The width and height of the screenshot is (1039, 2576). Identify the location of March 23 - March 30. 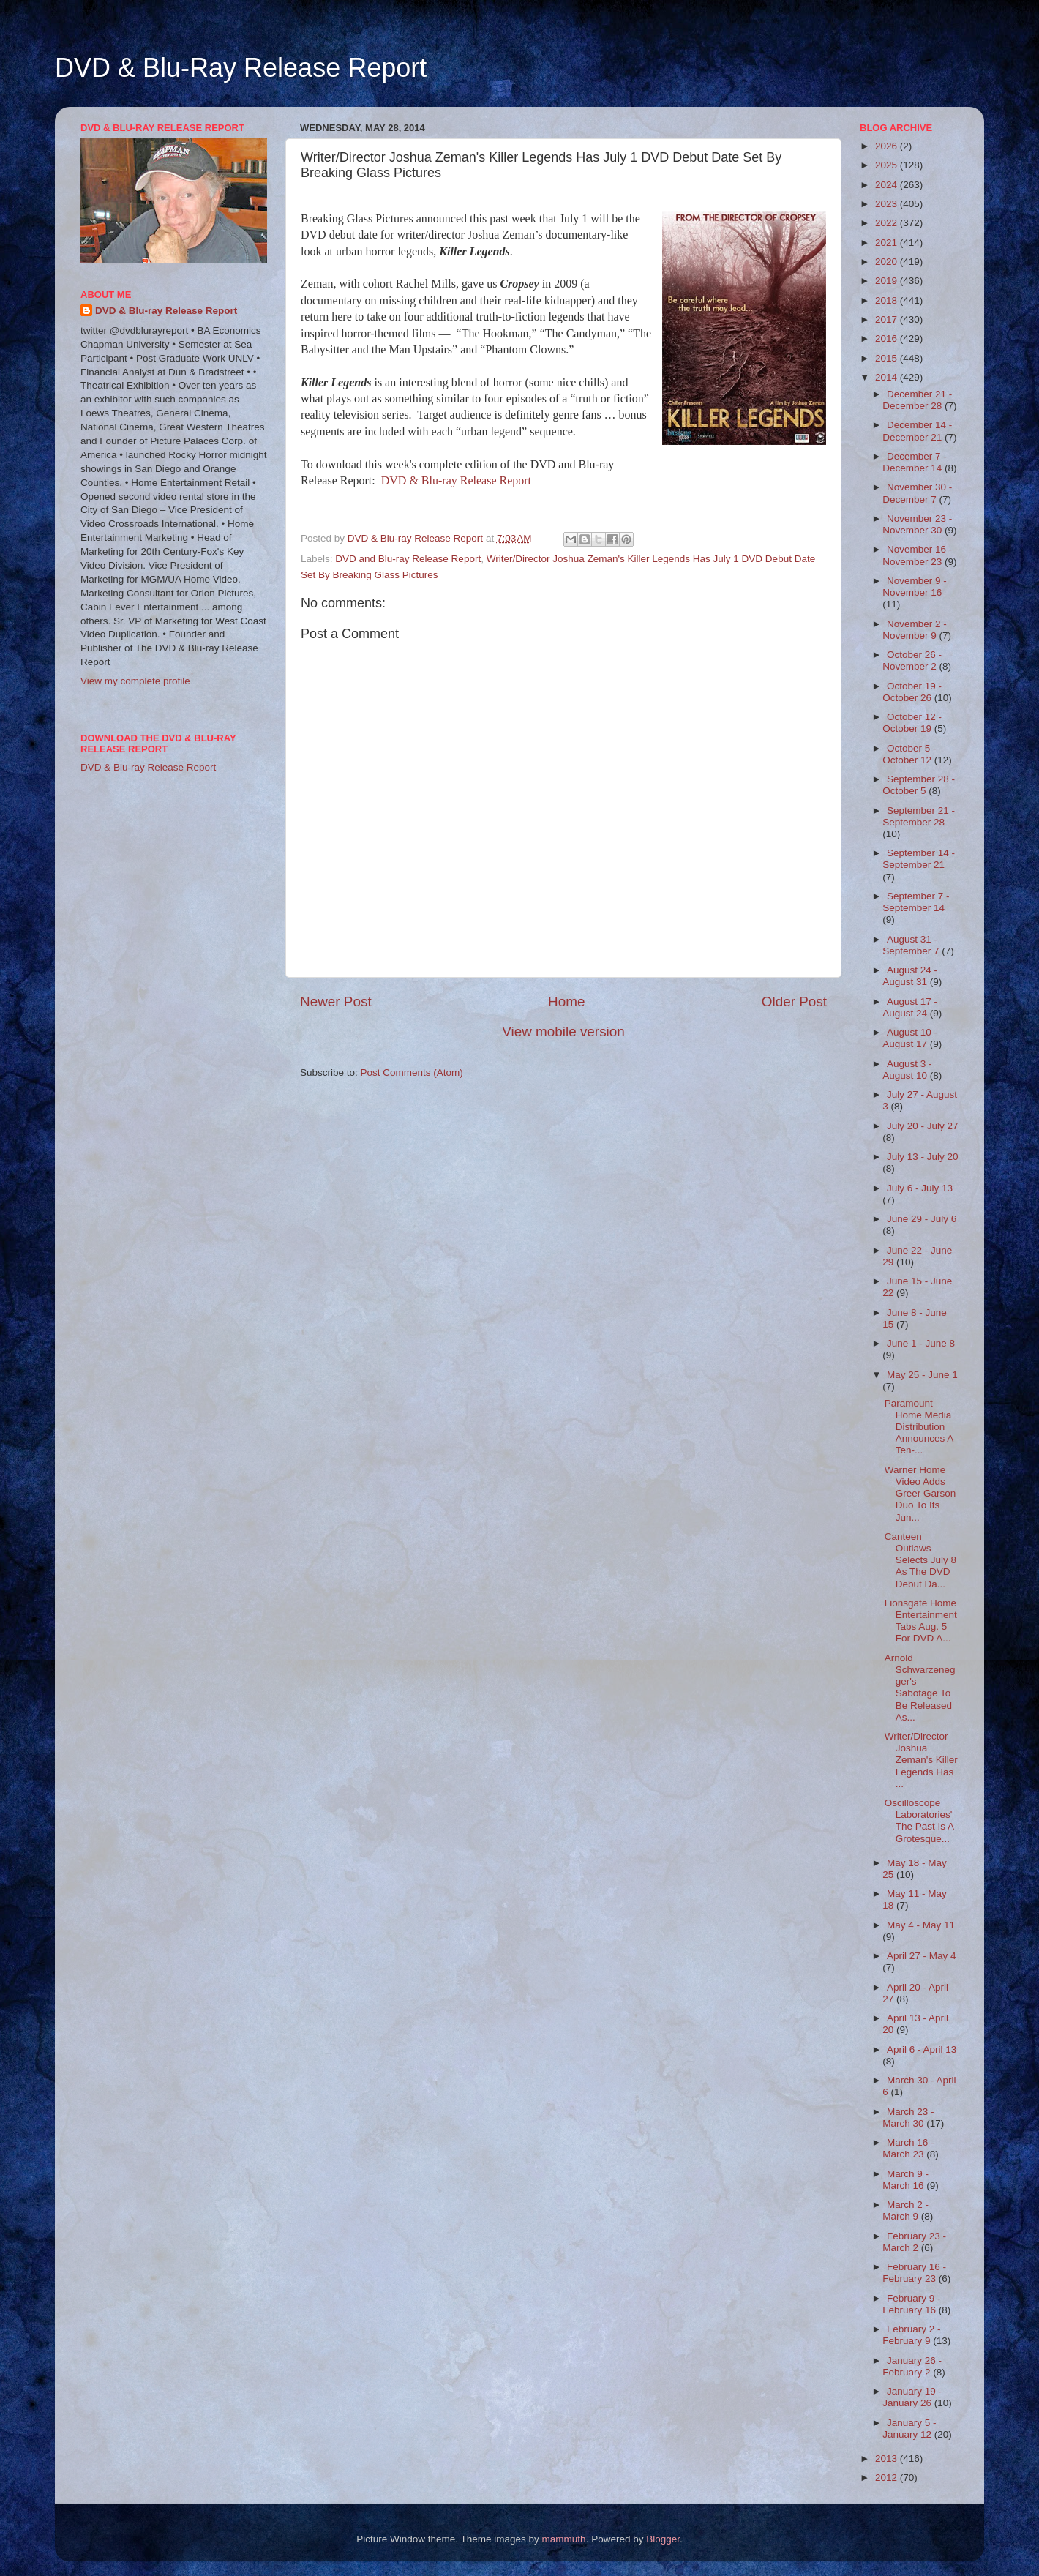
(908, 2117).